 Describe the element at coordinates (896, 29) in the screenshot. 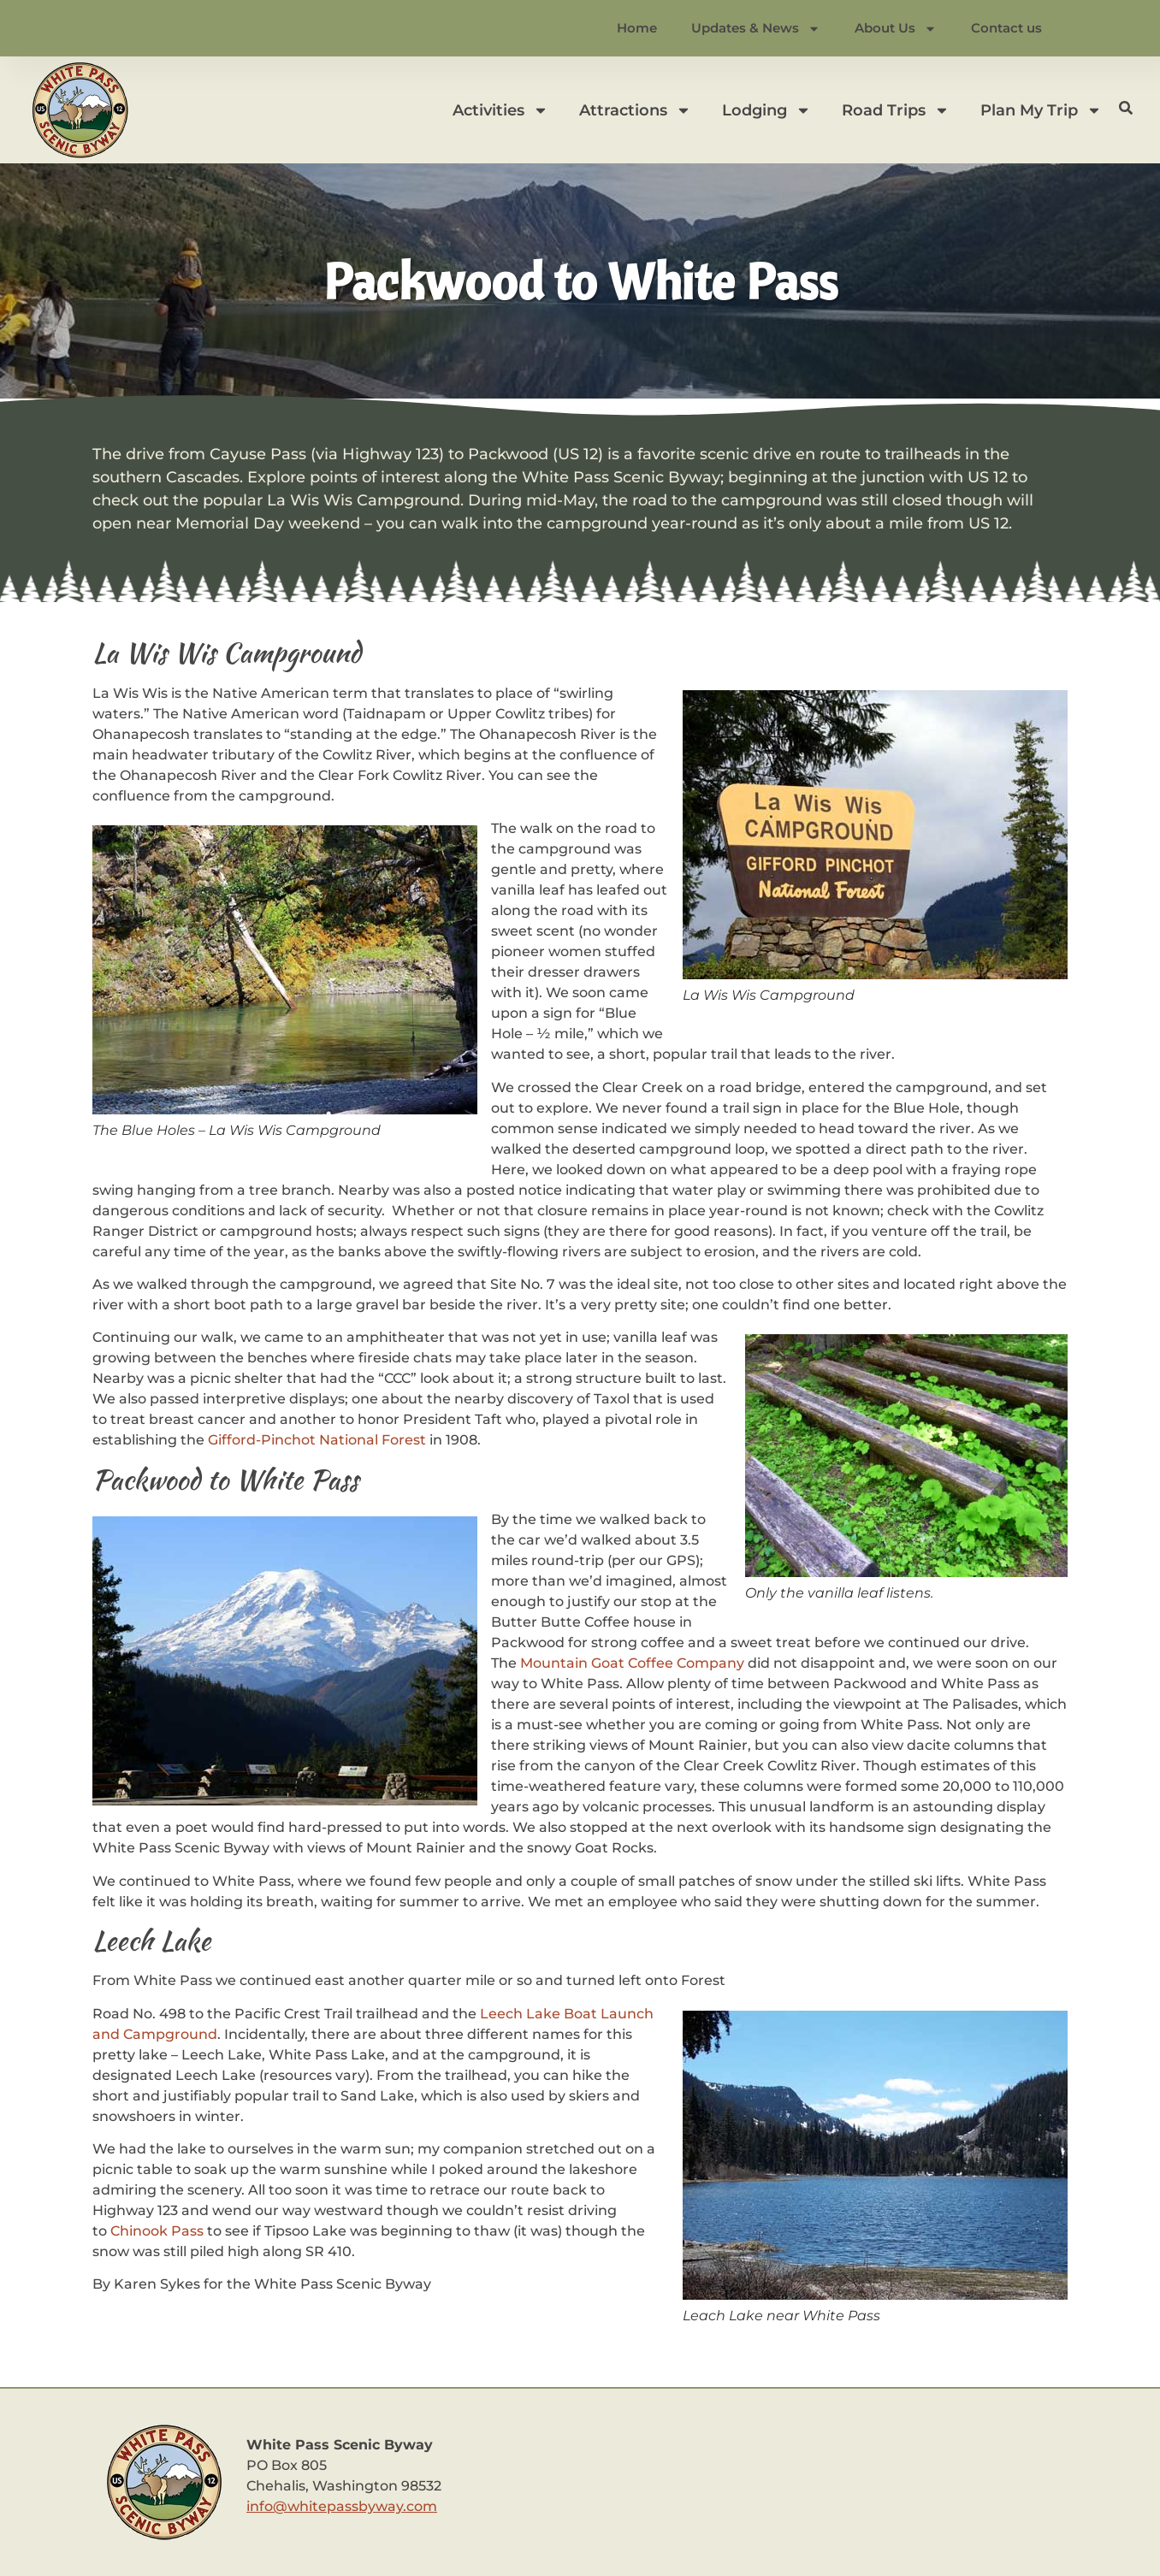

I see `About Us` at that location.